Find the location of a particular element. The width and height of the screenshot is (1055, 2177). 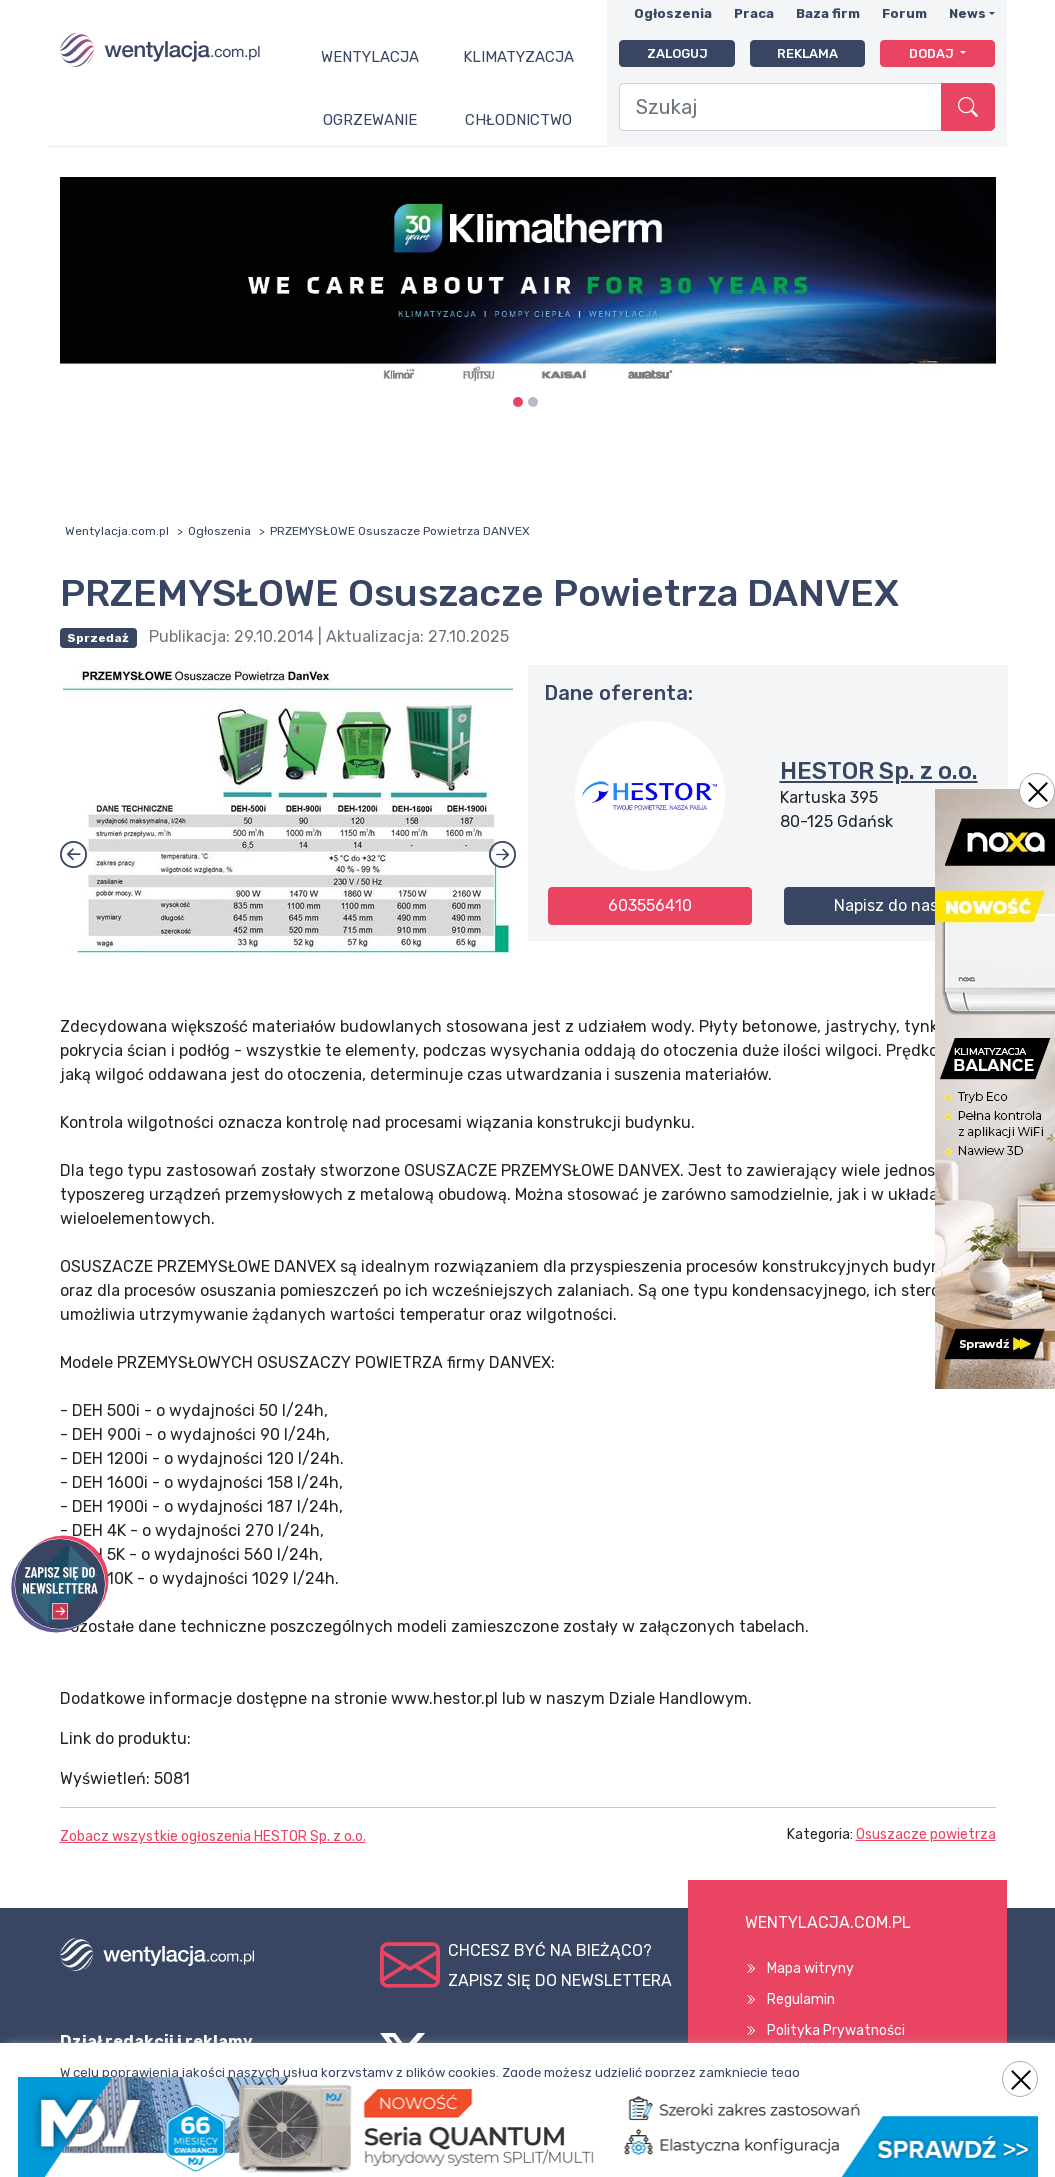

Baza firm is located at coordinates (828, 13).